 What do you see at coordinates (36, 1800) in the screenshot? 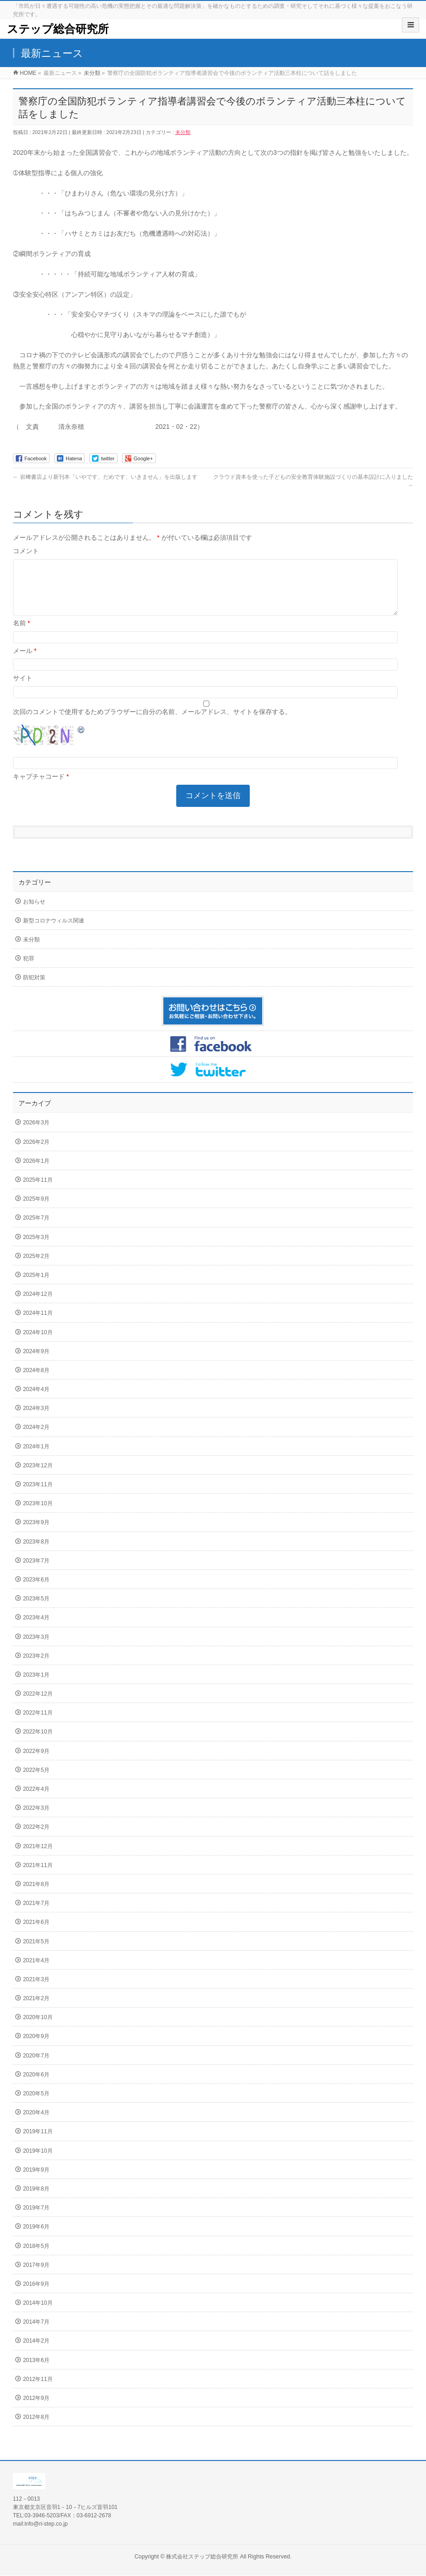
I see `2022年4月` at bounding box center [36, 1800].